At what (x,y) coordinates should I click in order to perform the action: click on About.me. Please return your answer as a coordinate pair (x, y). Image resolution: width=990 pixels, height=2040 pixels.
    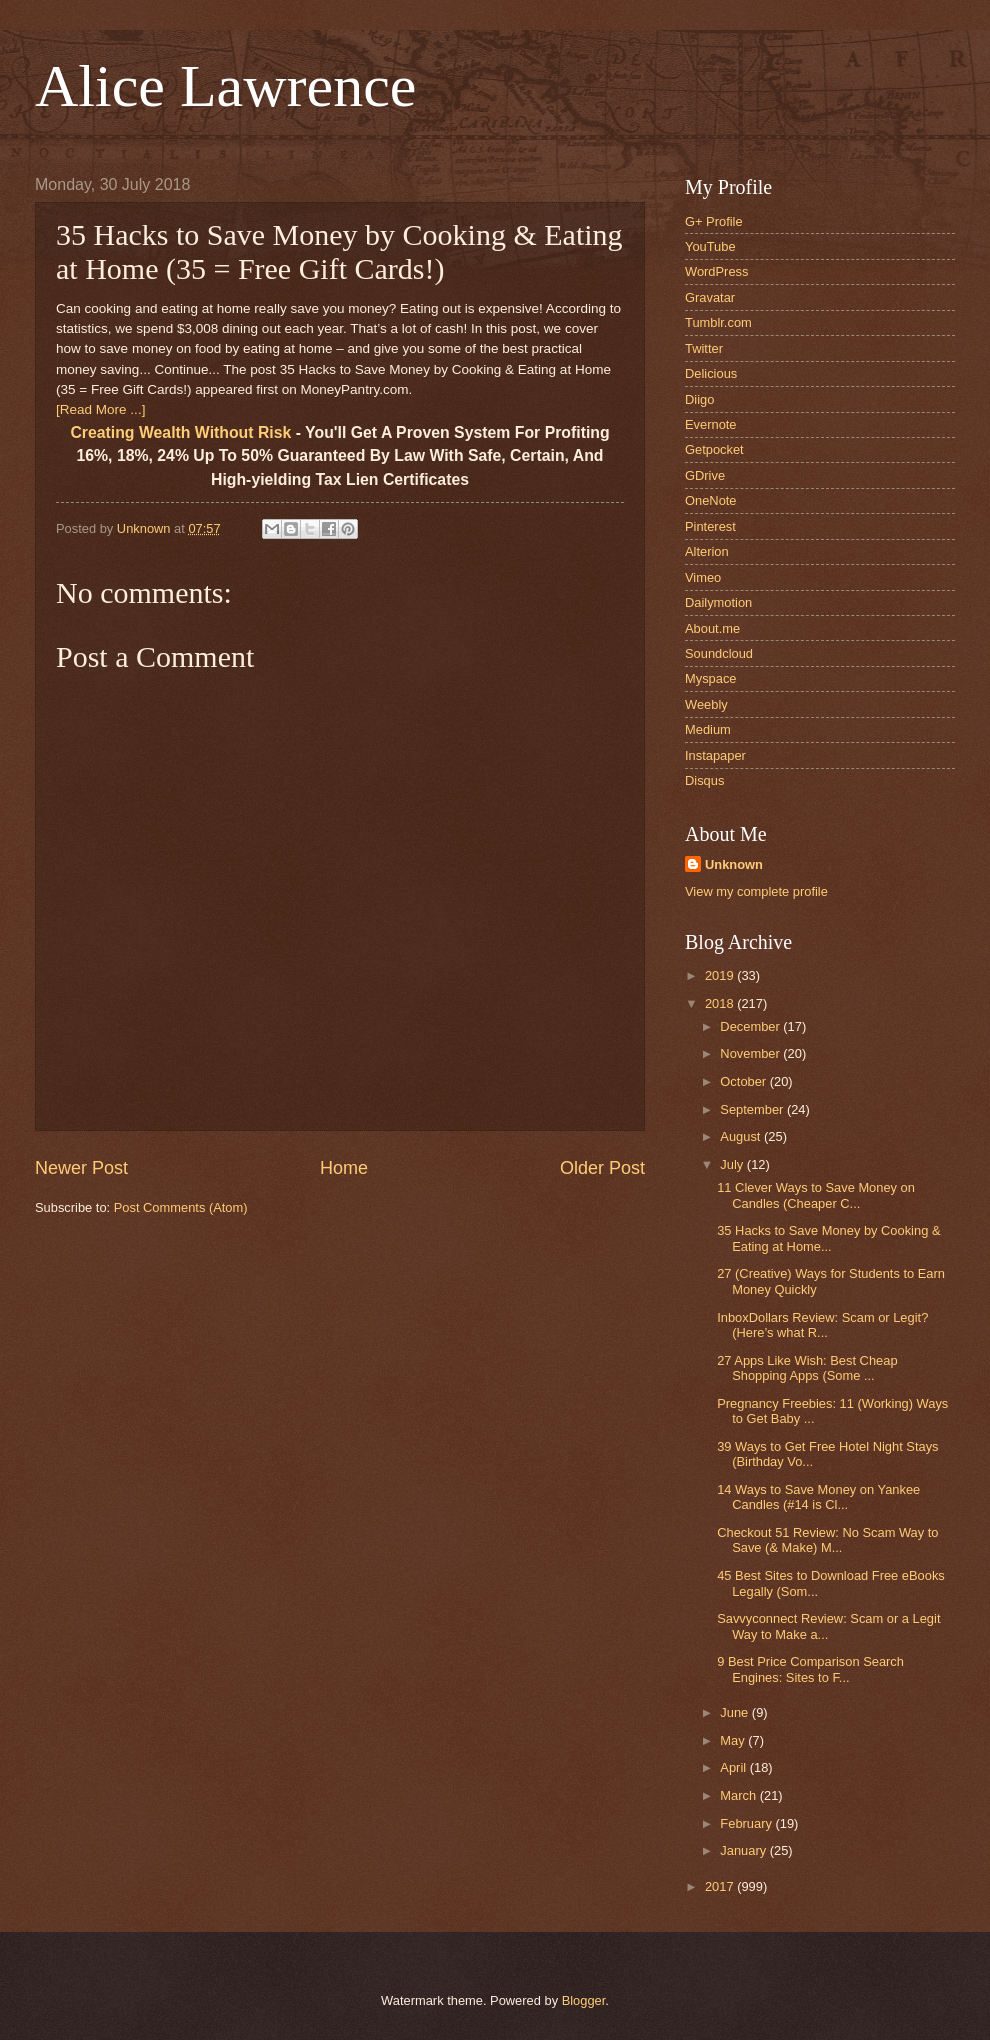
    Looking at the image, I should click on (712, 628).